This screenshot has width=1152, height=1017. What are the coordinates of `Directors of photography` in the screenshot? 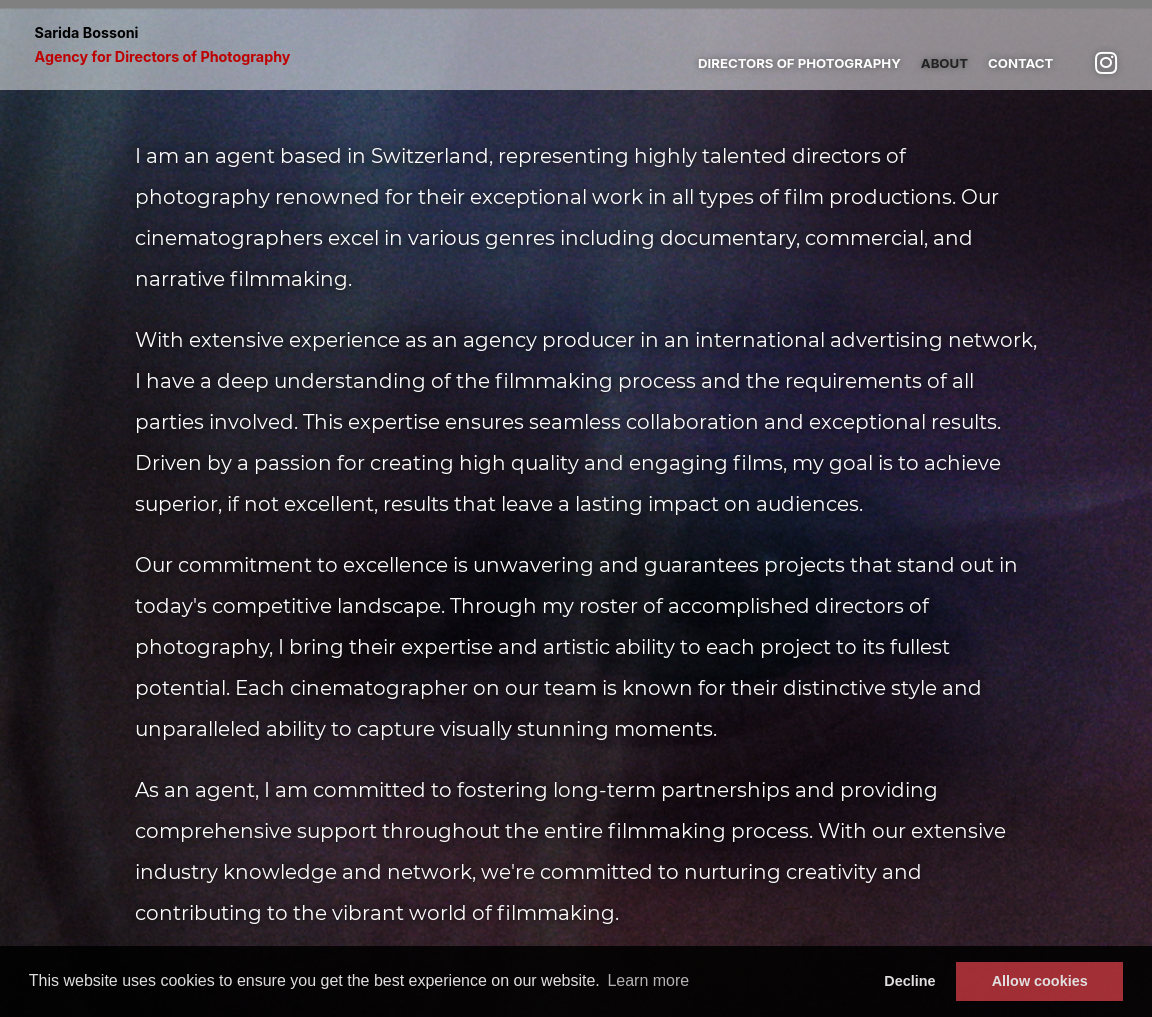 It's located at (799, 63).